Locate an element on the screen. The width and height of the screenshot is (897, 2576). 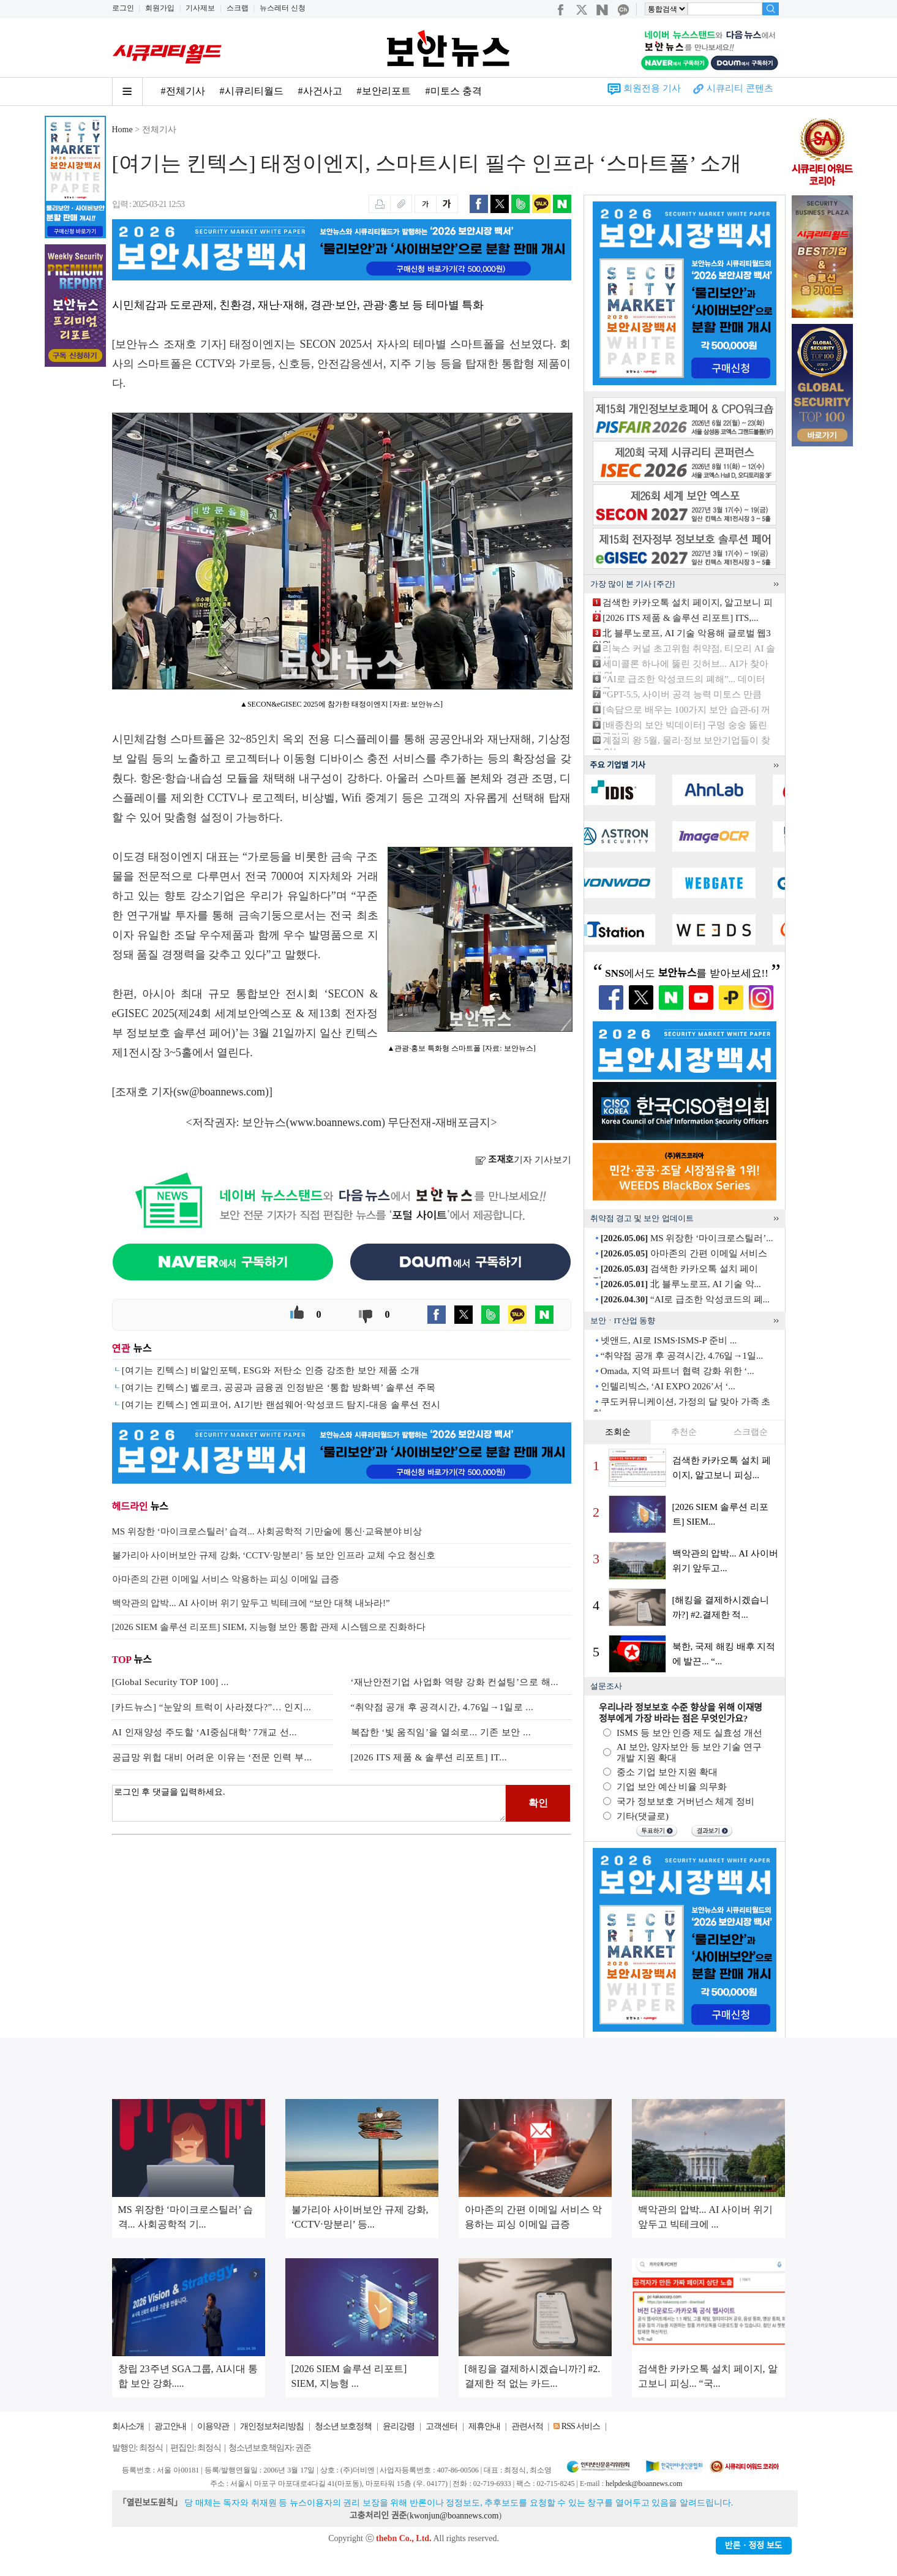
회원전용 기사 is located at coordinates (652, 88).